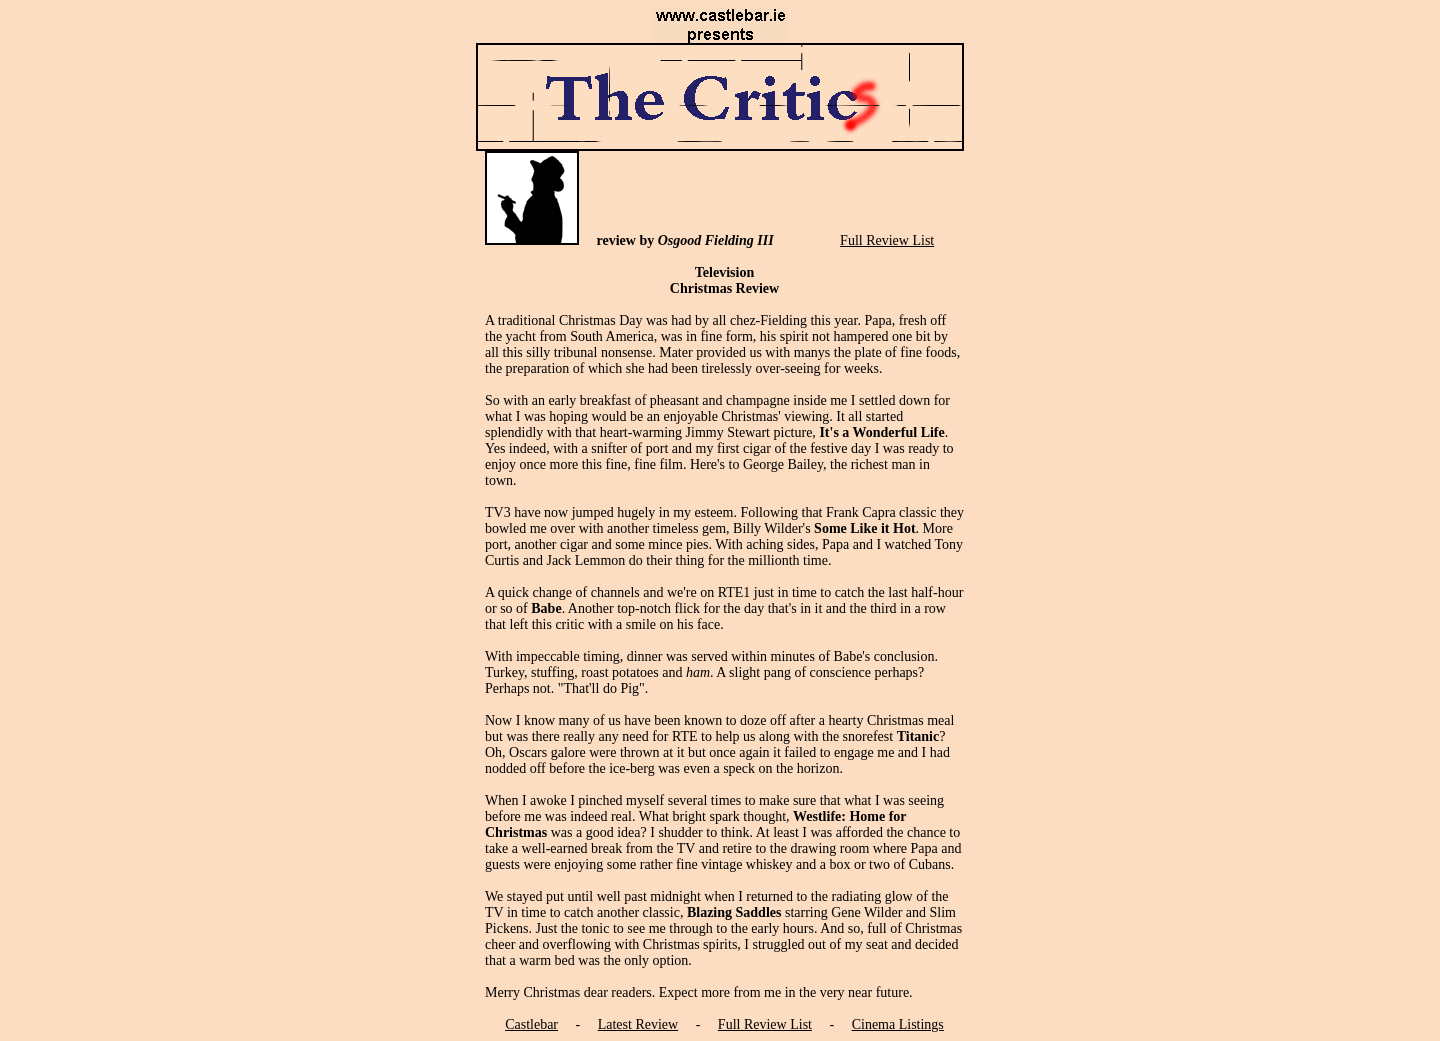 The image size is (1440, 1041). What do you see at coordinates (531, 1024) in the screenshot?
I see `Castlebar` at bounding box center [531, 1024].